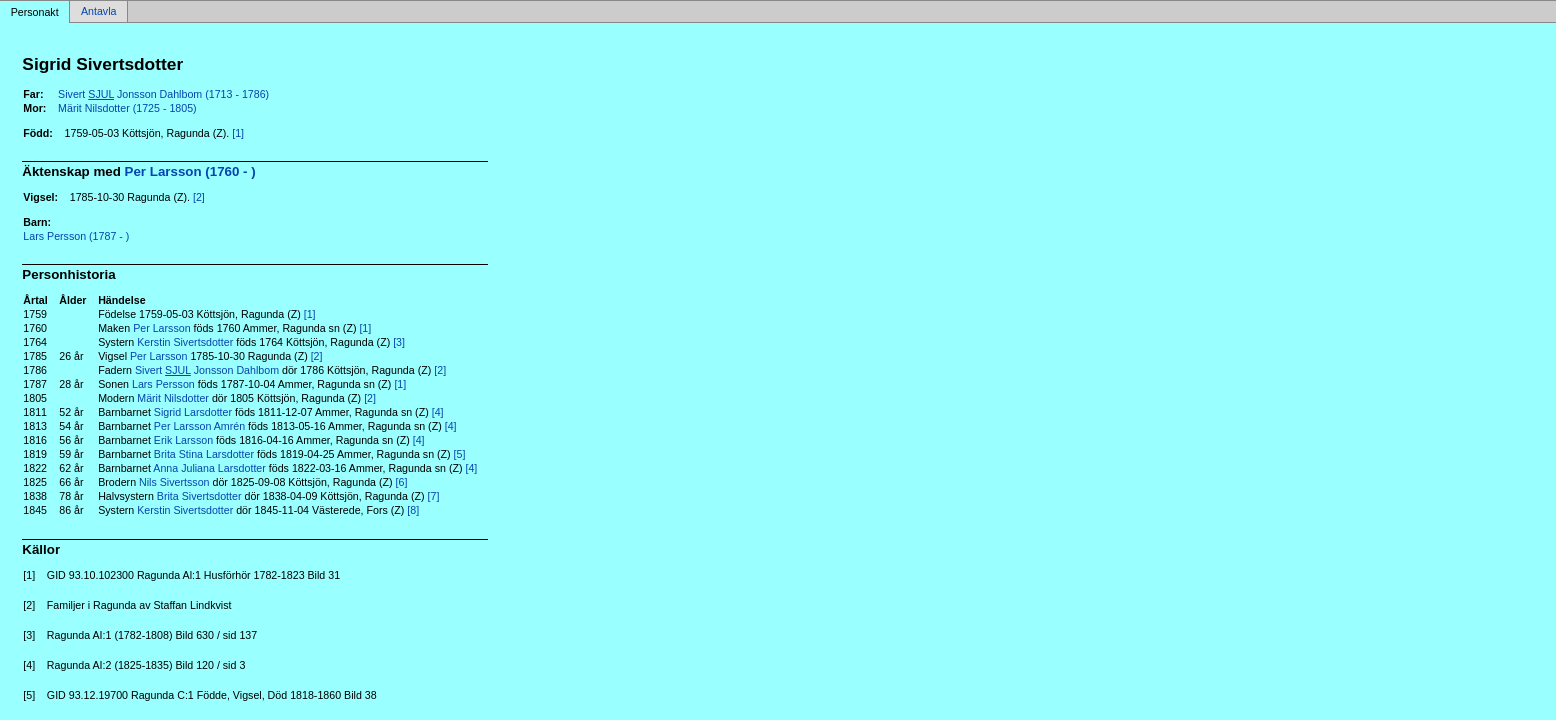  Describe the element at coordinates (207, 370) in the screenshot. I see `Sivert Jonsson Dahlbom` at that location.